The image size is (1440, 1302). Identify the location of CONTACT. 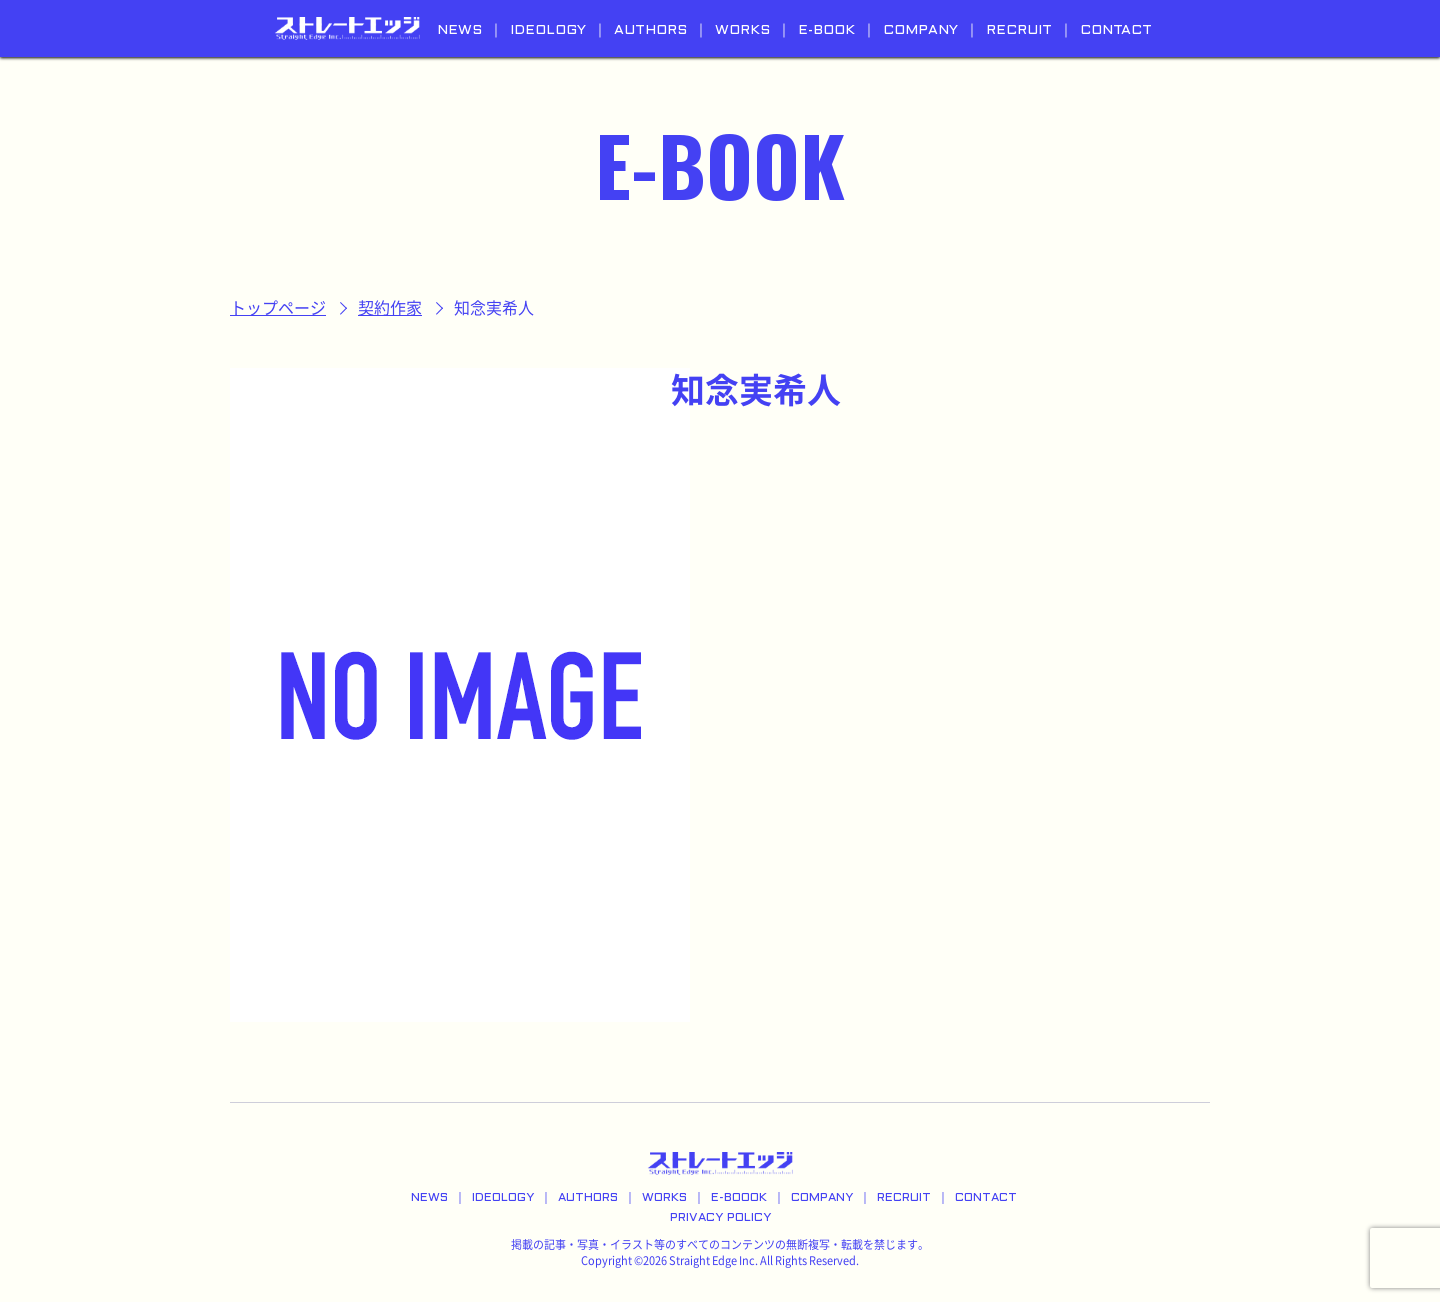
(1116, 30).